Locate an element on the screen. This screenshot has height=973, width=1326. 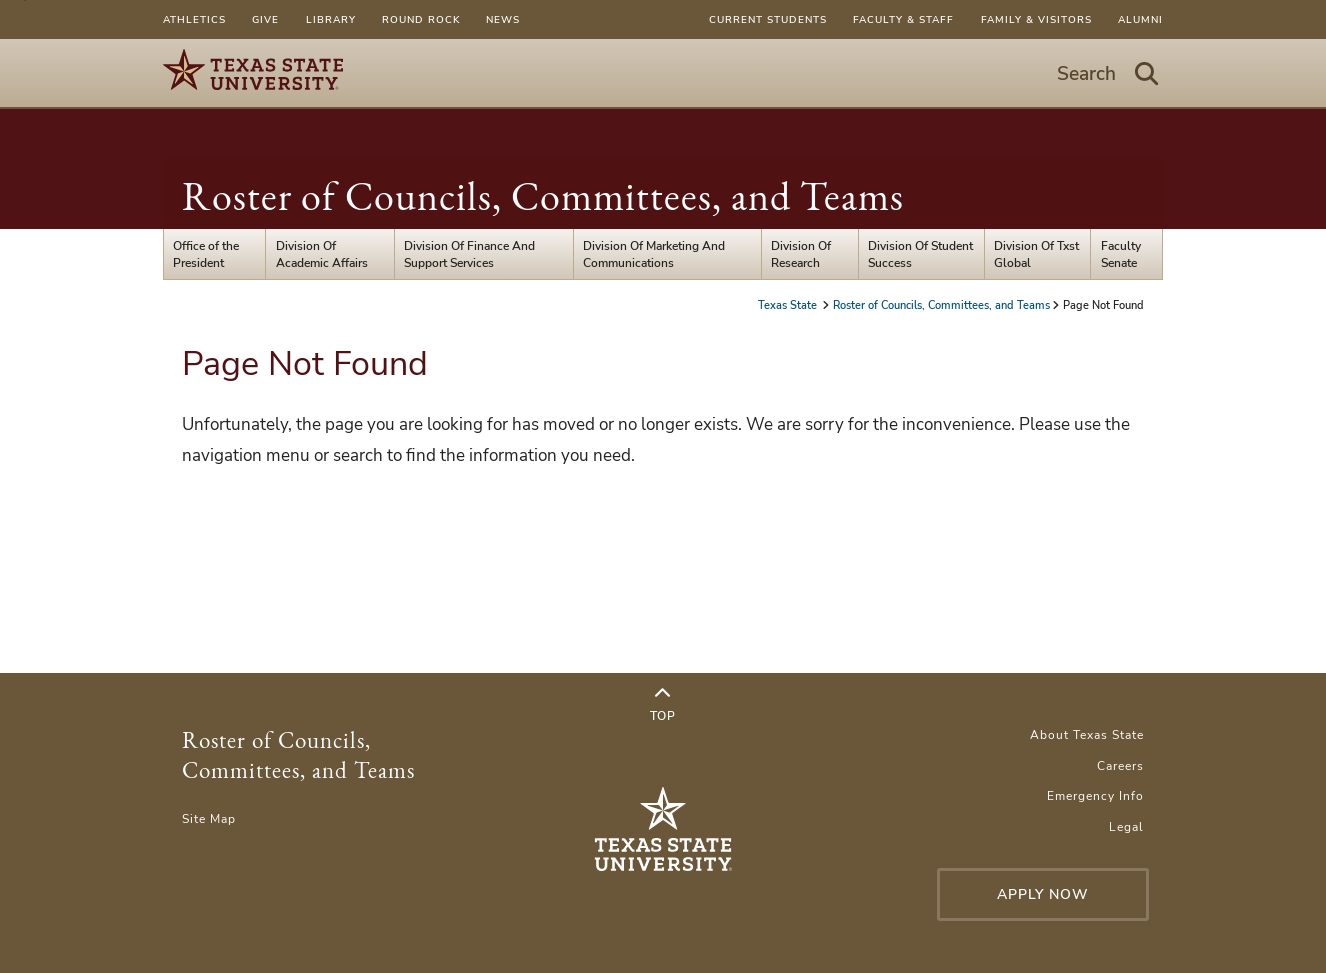
Texas State is located at coordinates (789, 305).